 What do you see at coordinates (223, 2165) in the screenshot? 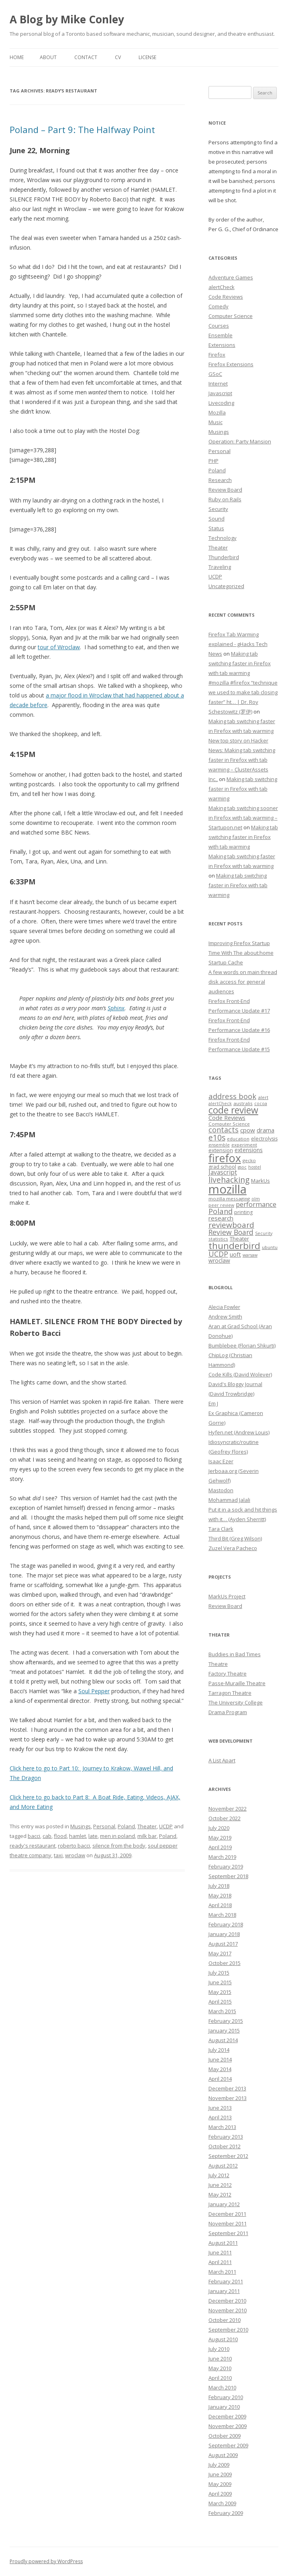
I see `August 2012` at bounding box center [223, 2165].